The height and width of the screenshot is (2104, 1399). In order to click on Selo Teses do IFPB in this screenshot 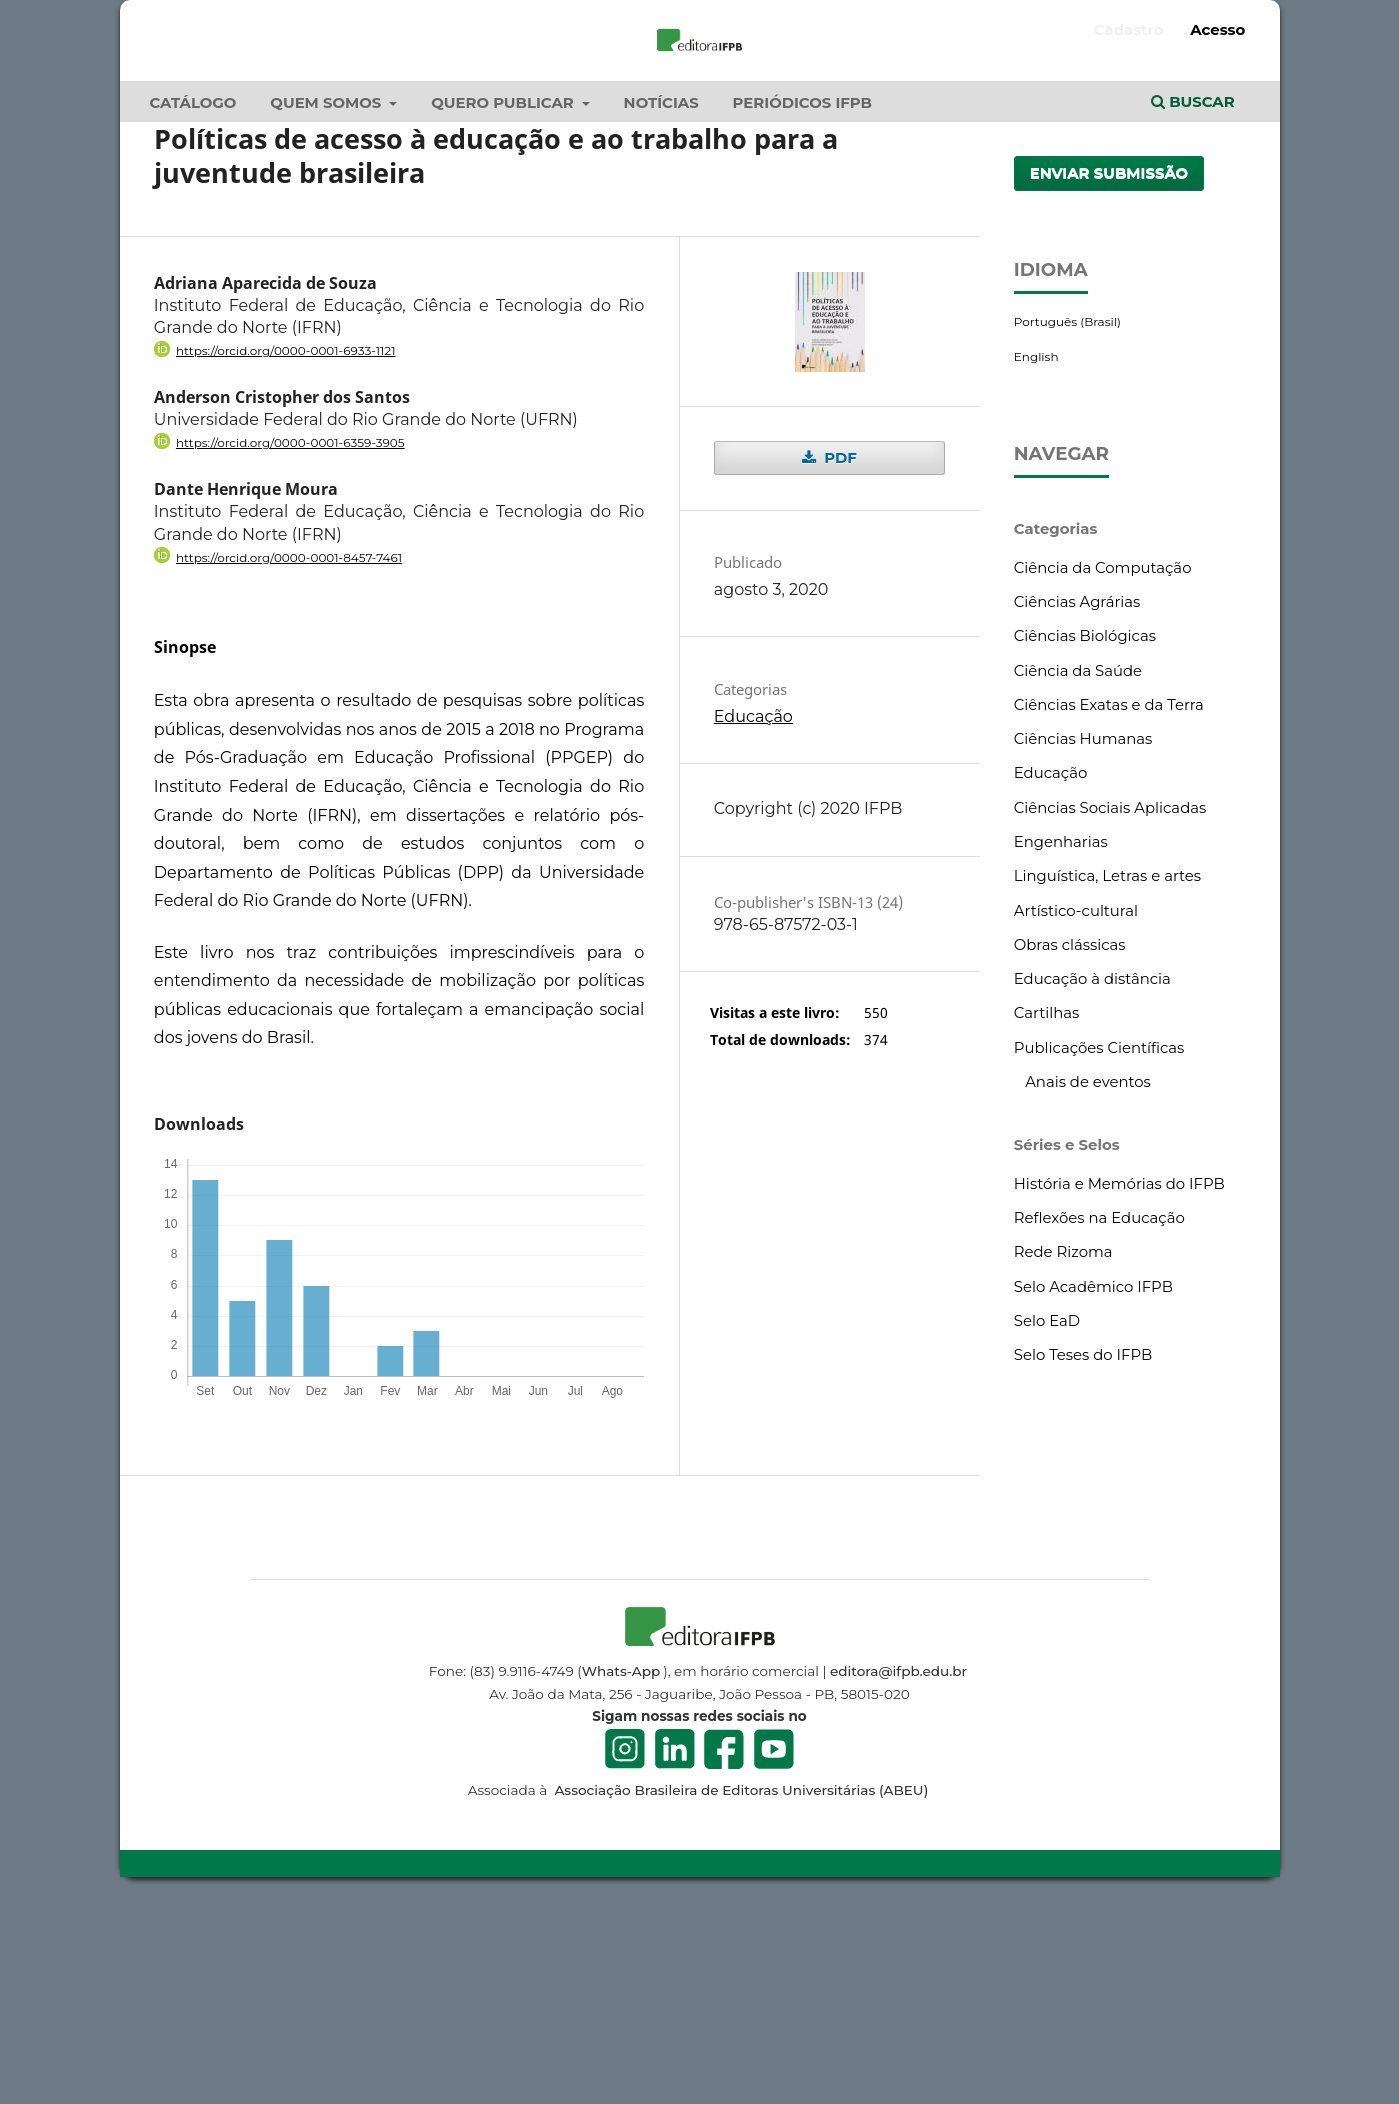, I will do `click(1083, 1548)`.